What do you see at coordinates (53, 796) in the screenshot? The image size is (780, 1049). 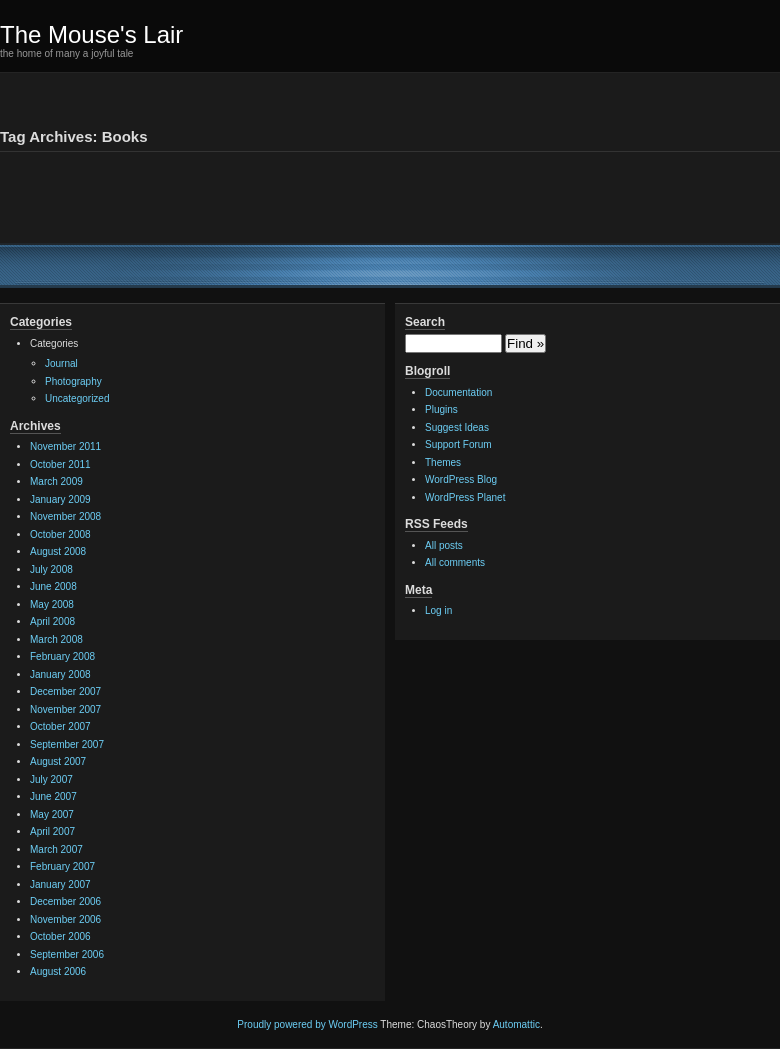 I see `June 2007` at bounding box center [53, 796].